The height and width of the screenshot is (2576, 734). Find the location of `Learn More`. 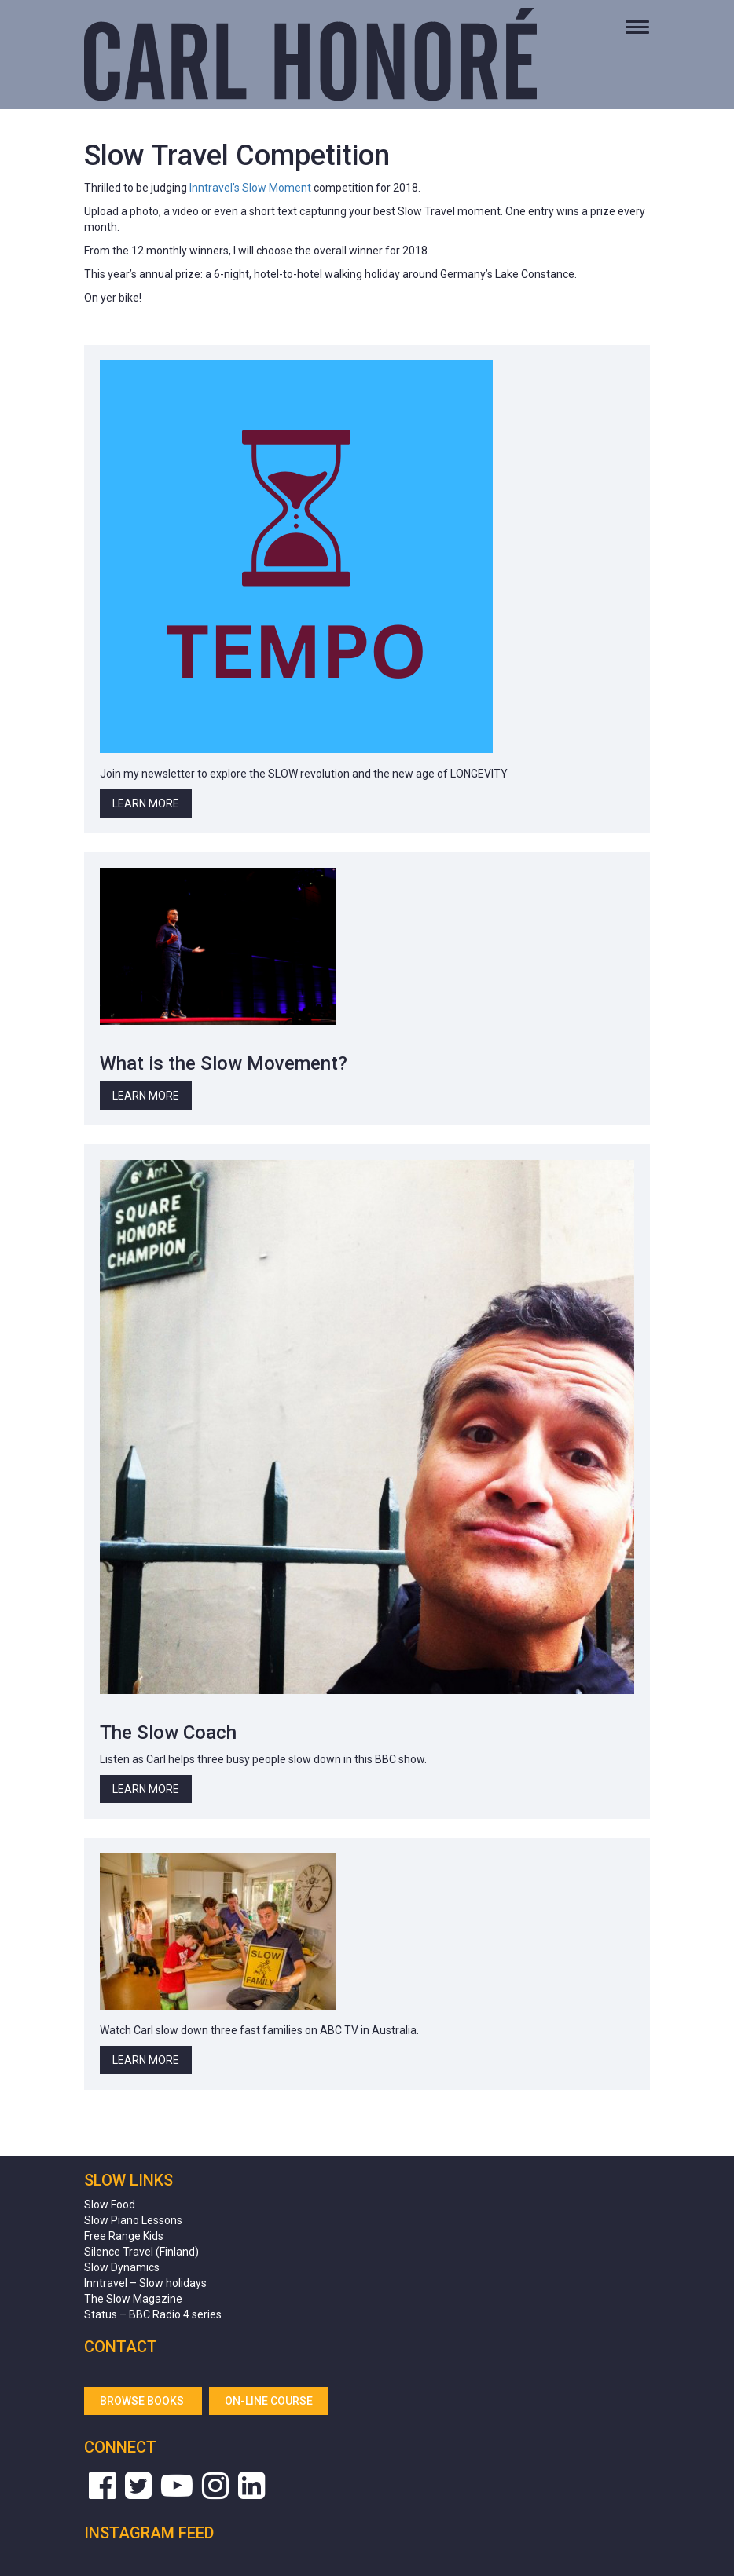

Learn More is located at coordinates (145, 803).